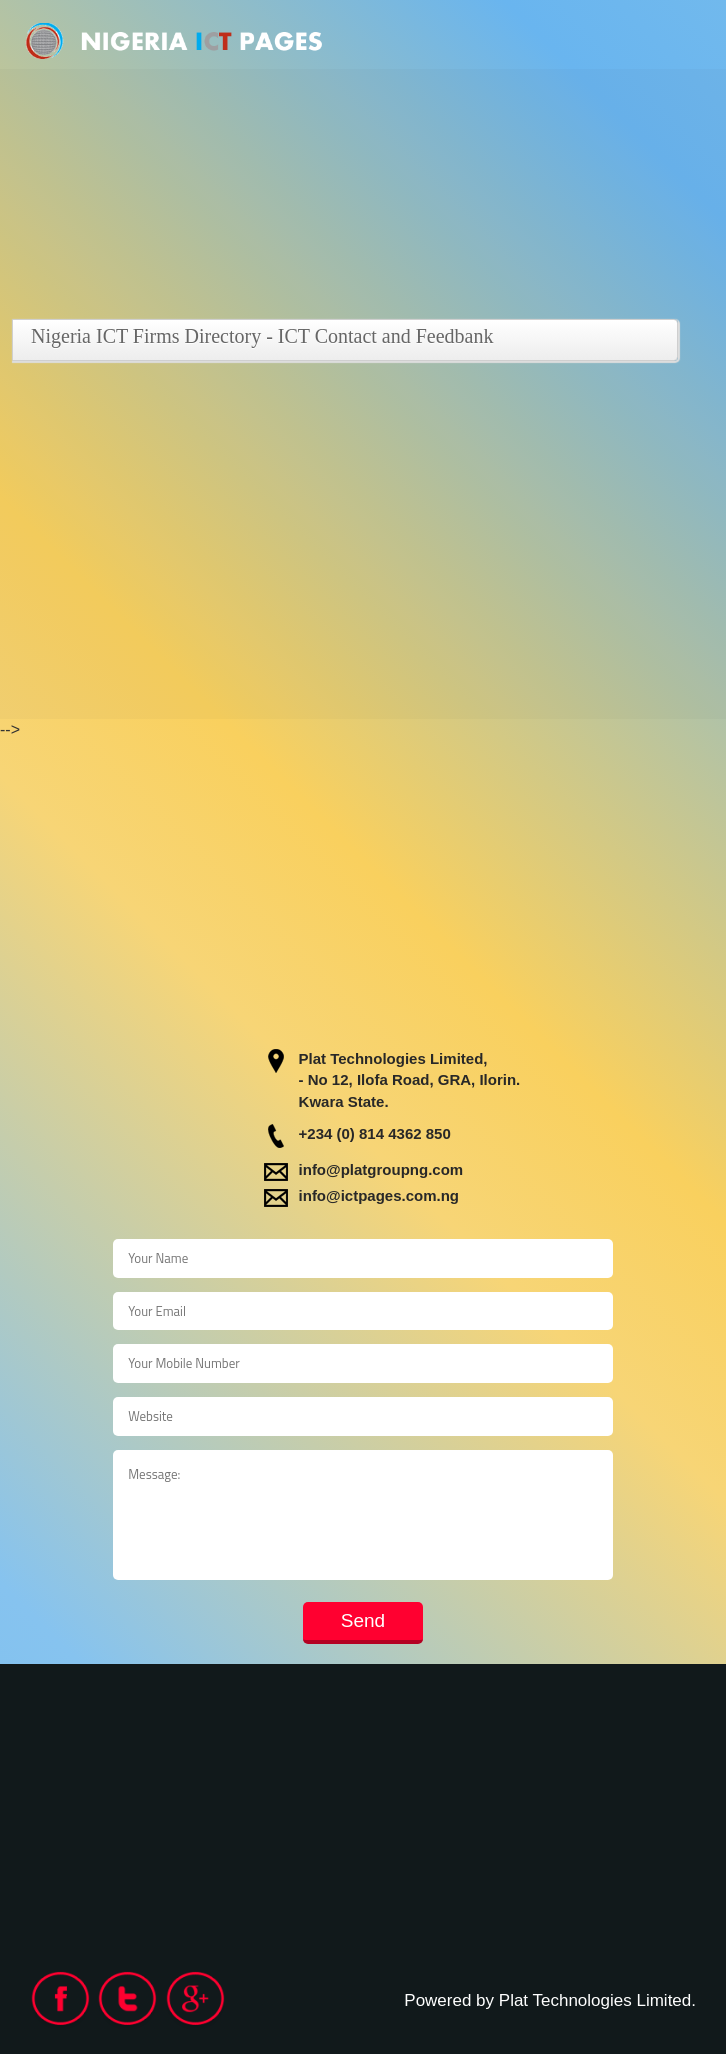 Image resolution: width=726 pixels, height=2054 pixels. What do you see at coordinates (410, 1079) in the screenshot?
I see `- No 12, Ilofa Road, GRA, Ilorin.` at bounding box center [410, 1079].